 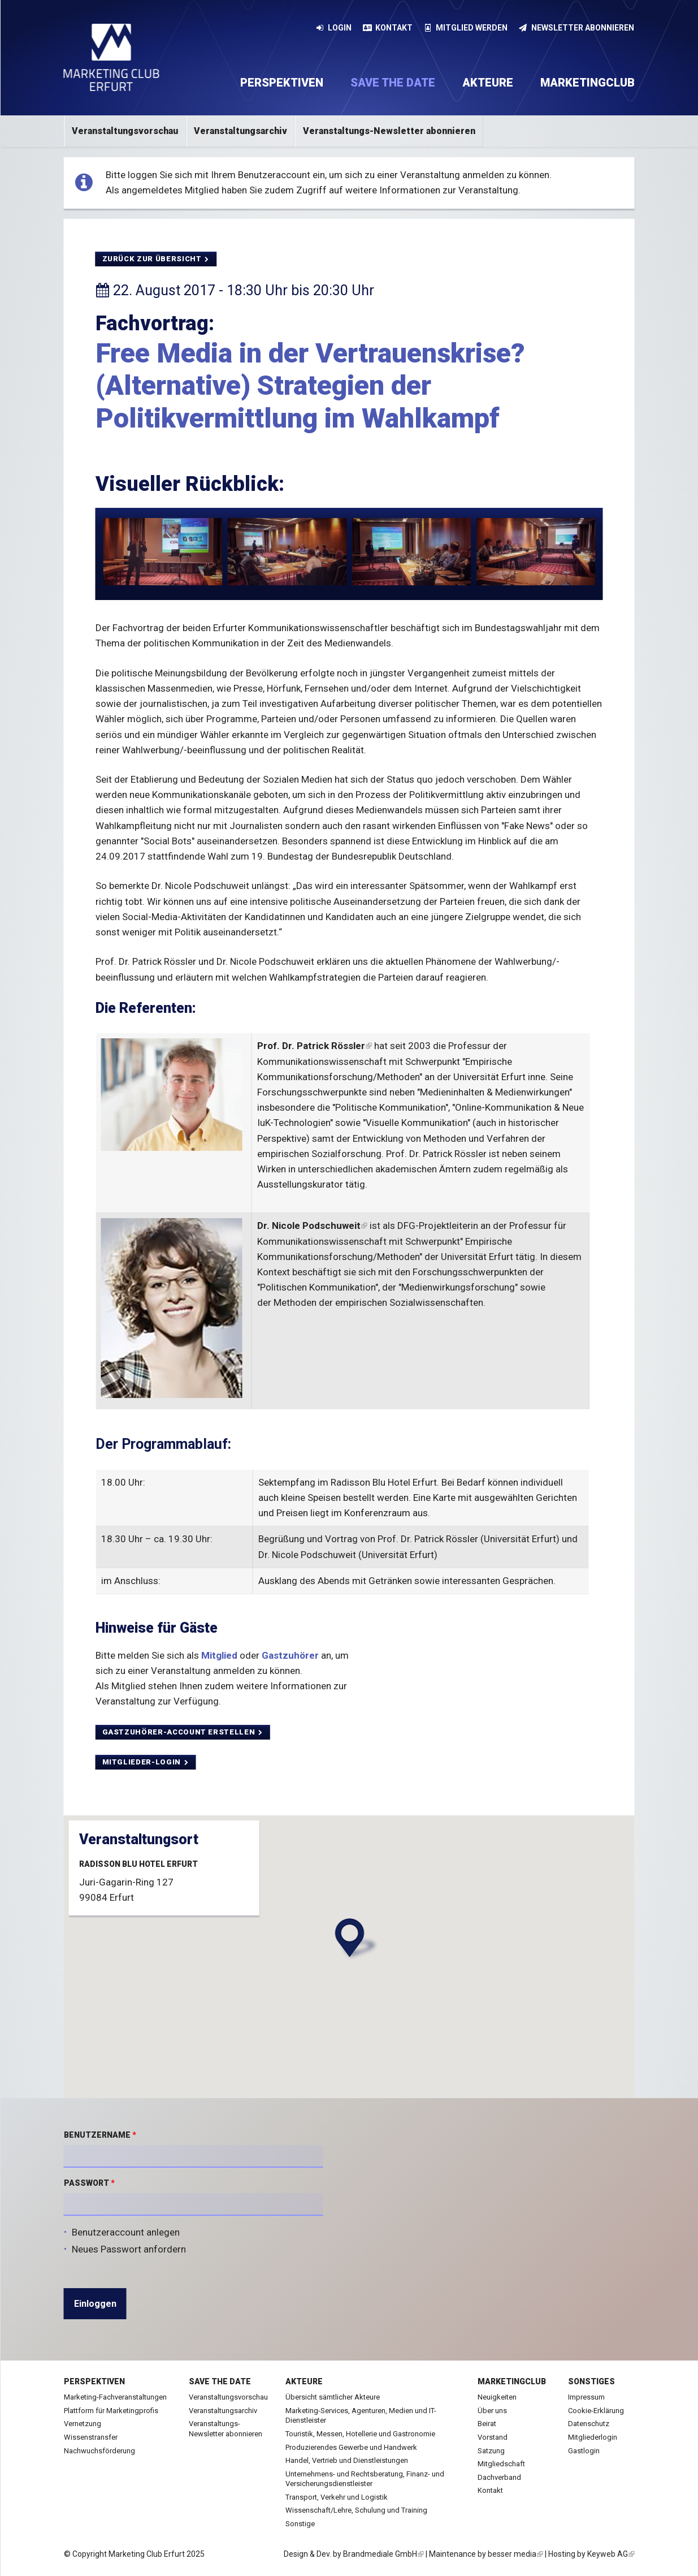 I want to click on Wissenschaft/Lehre, Schulung und Training, so click(x=356, y=2510).